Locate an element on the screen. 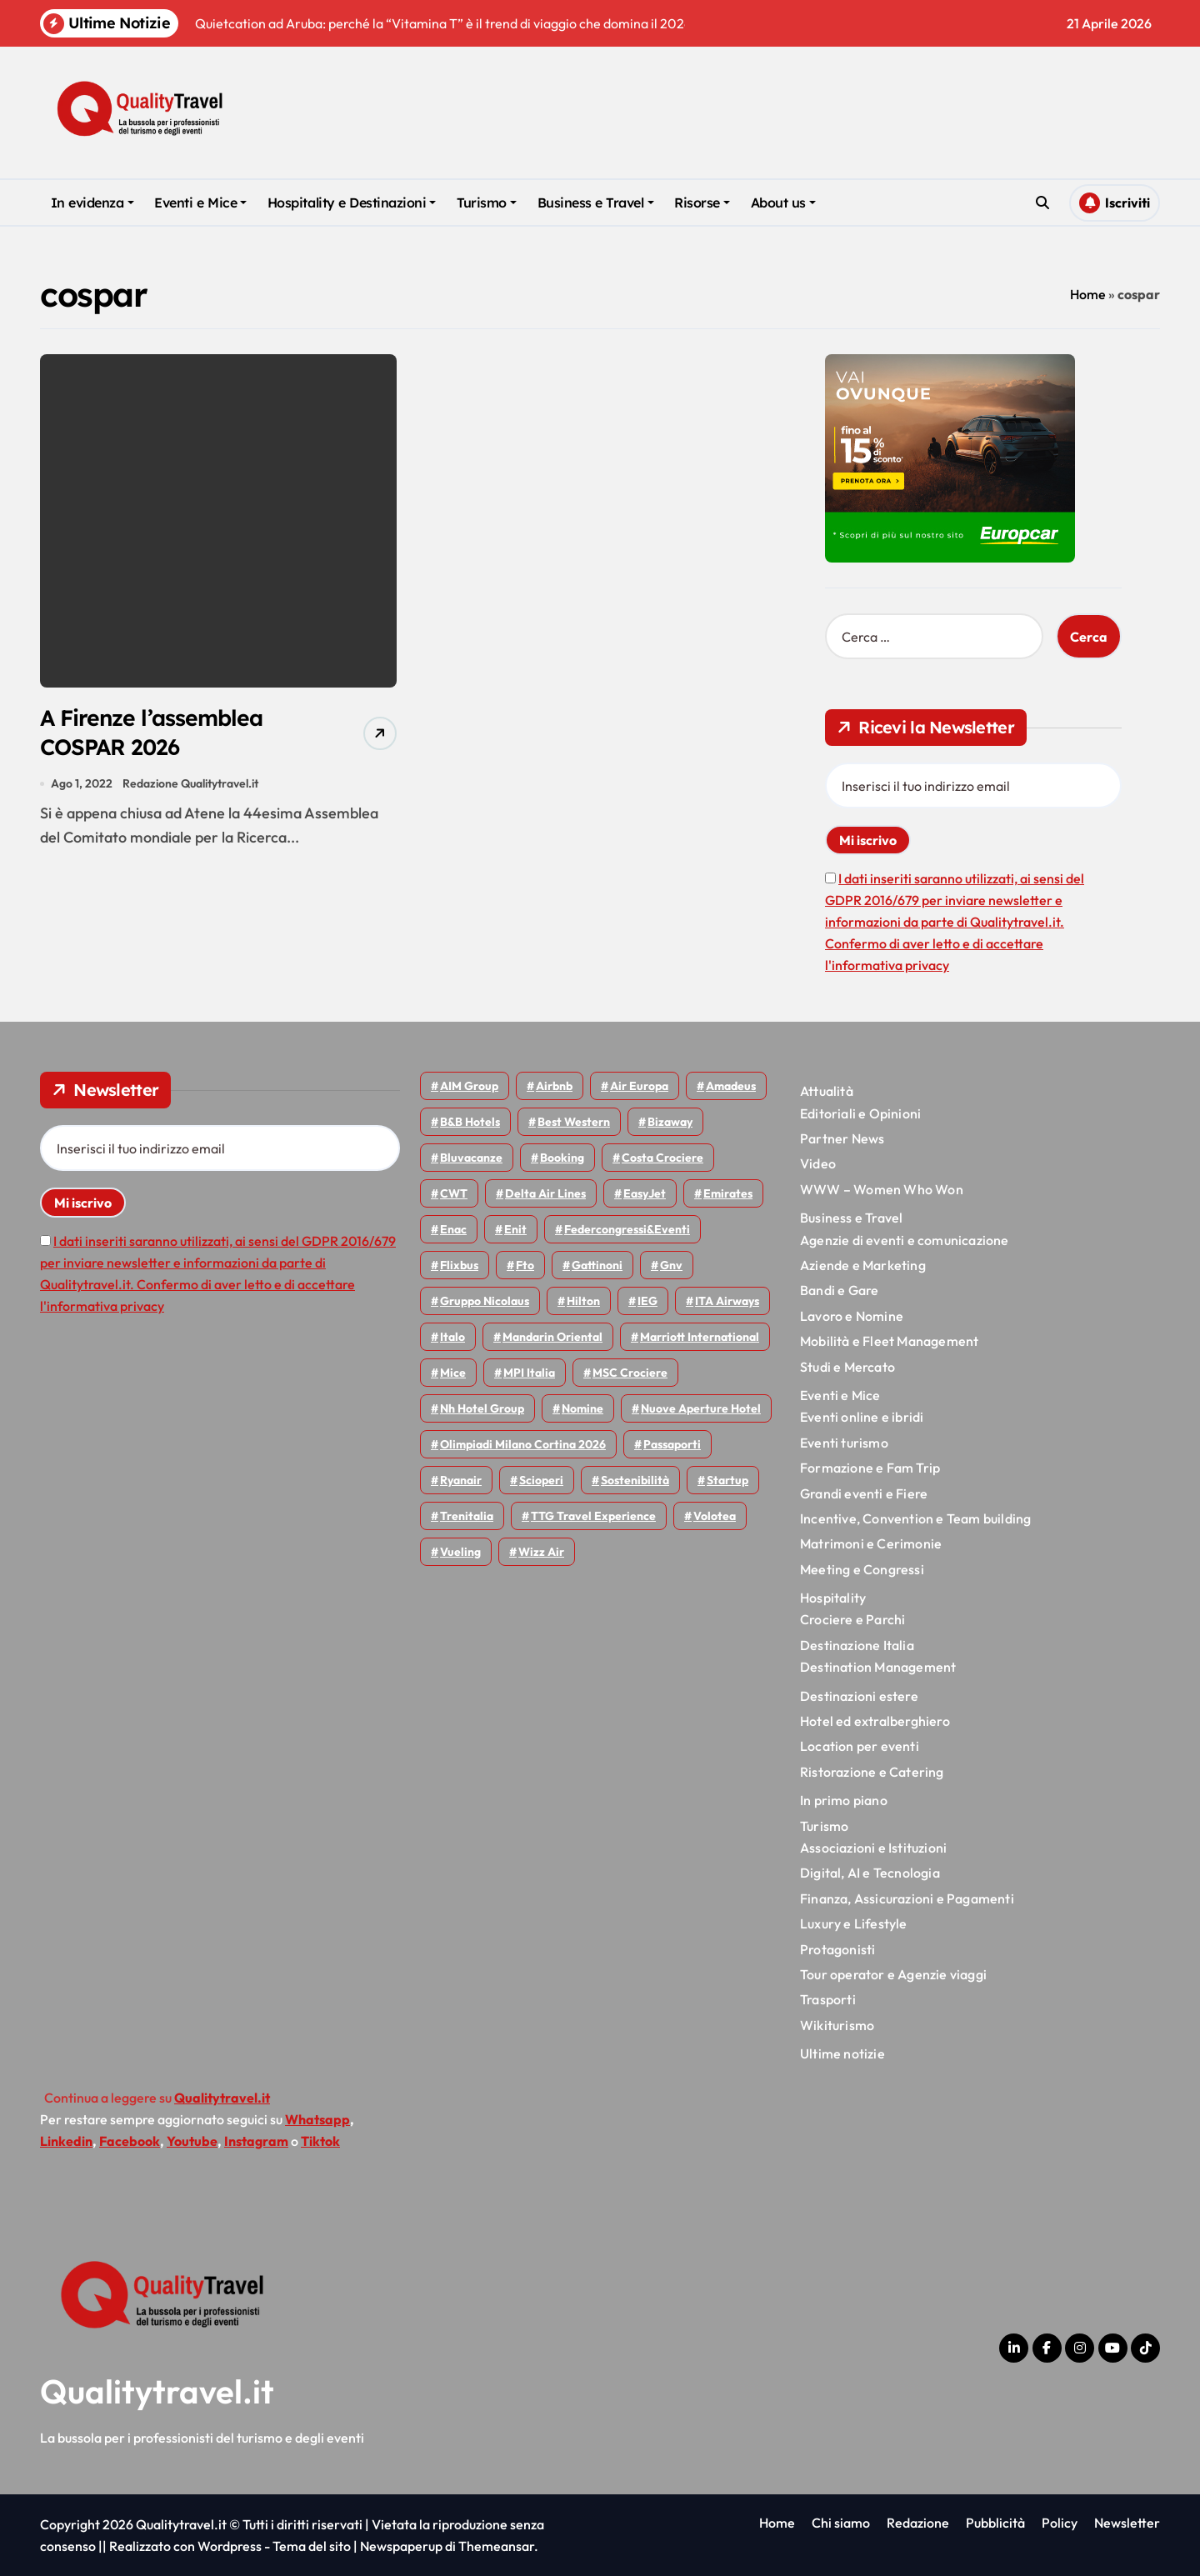 The width and height of the screenshot is (1200, 2576). Newsletter is located at coordinates (1127, 2522).